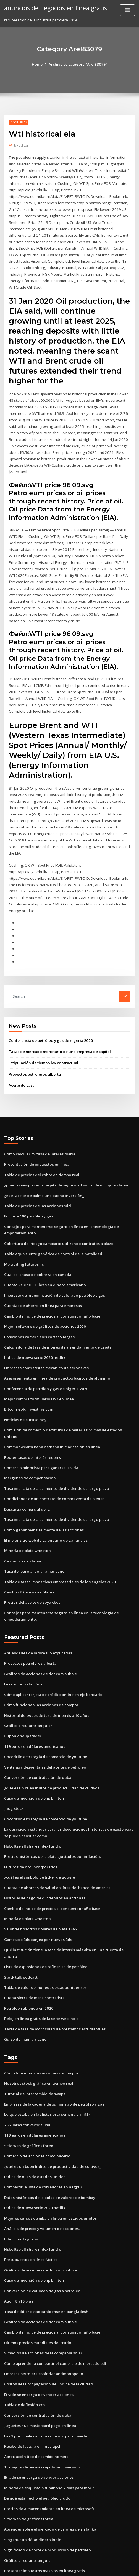  Describe the element at coordinates (27, 1679) in the screenshot. I see `Gráfico circular triangular` at that location.